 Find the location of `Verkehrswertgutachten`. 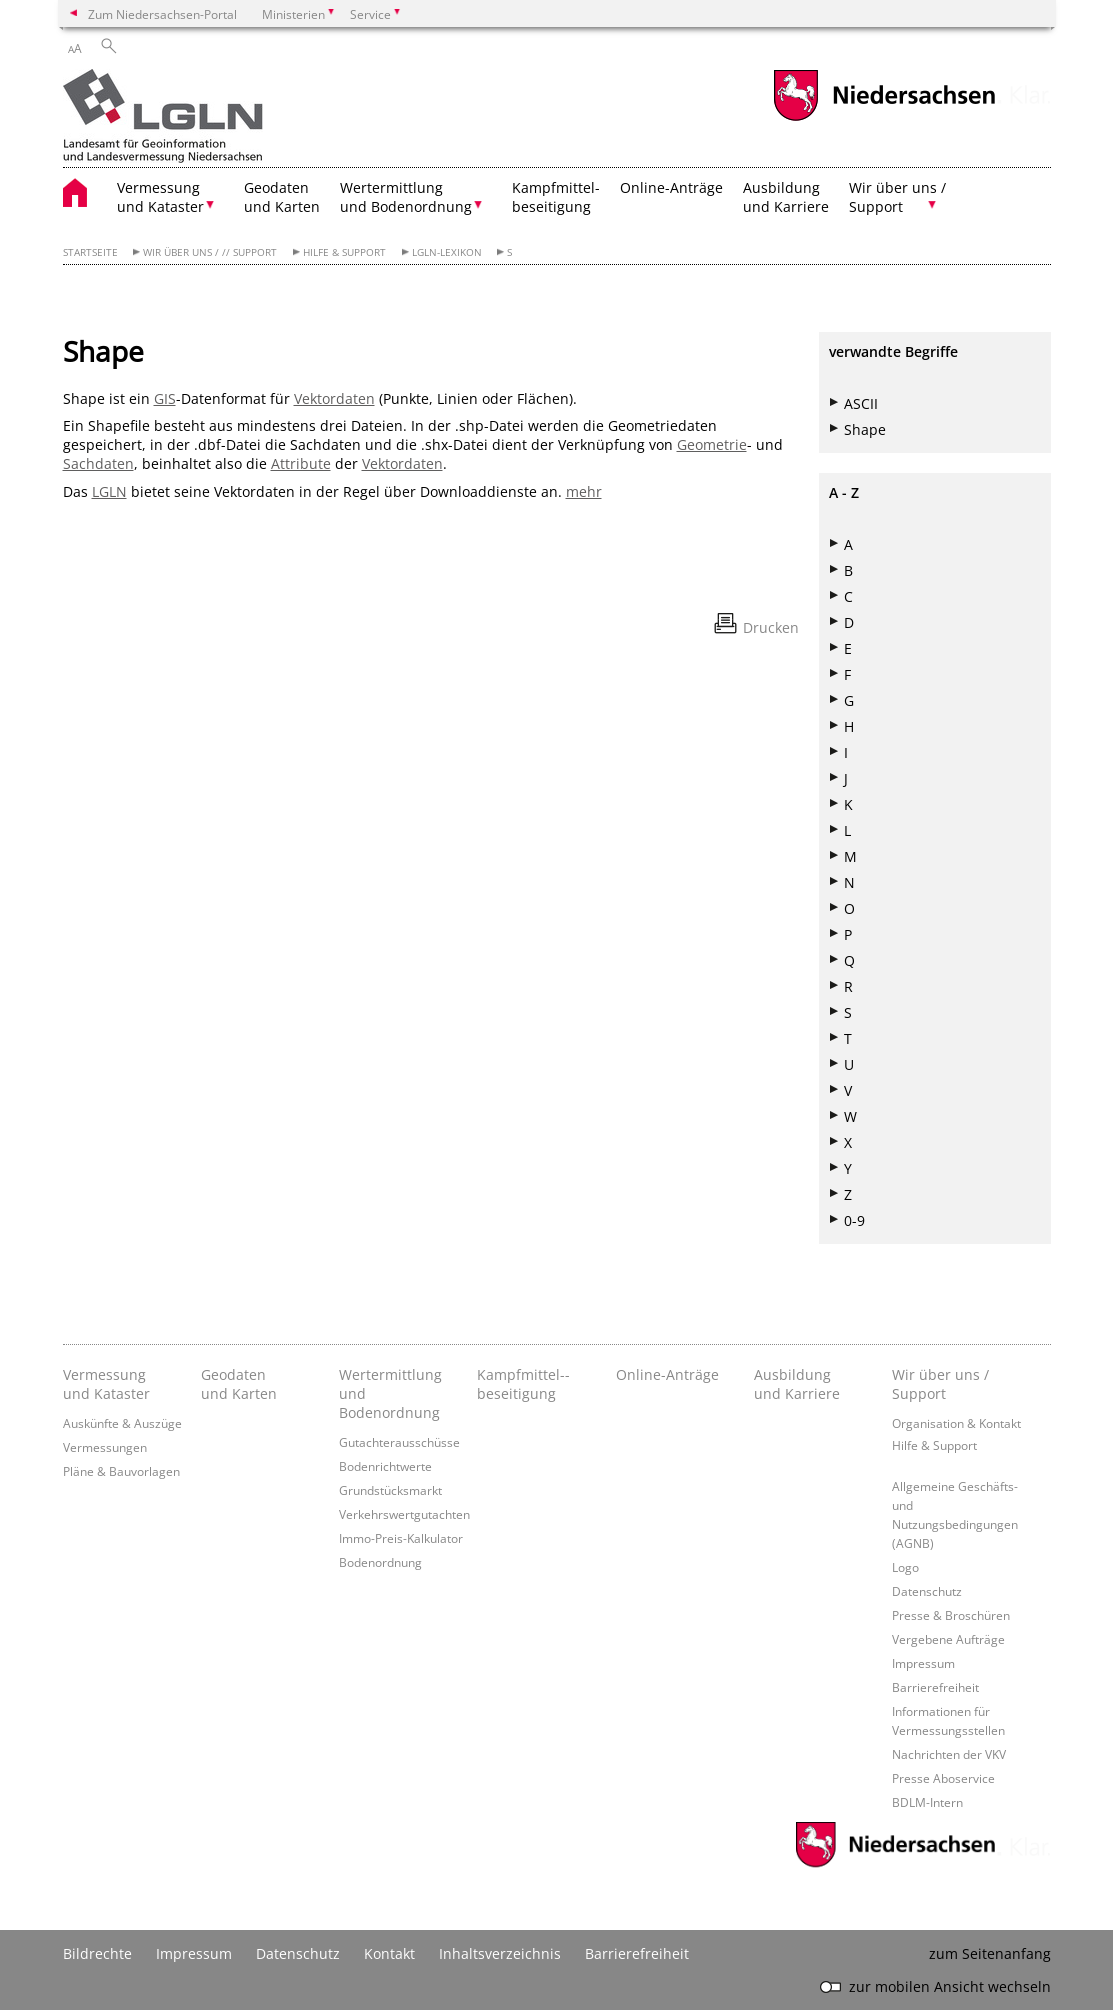

Verkehrswertgutachten is located at coordinates (404, 1514).